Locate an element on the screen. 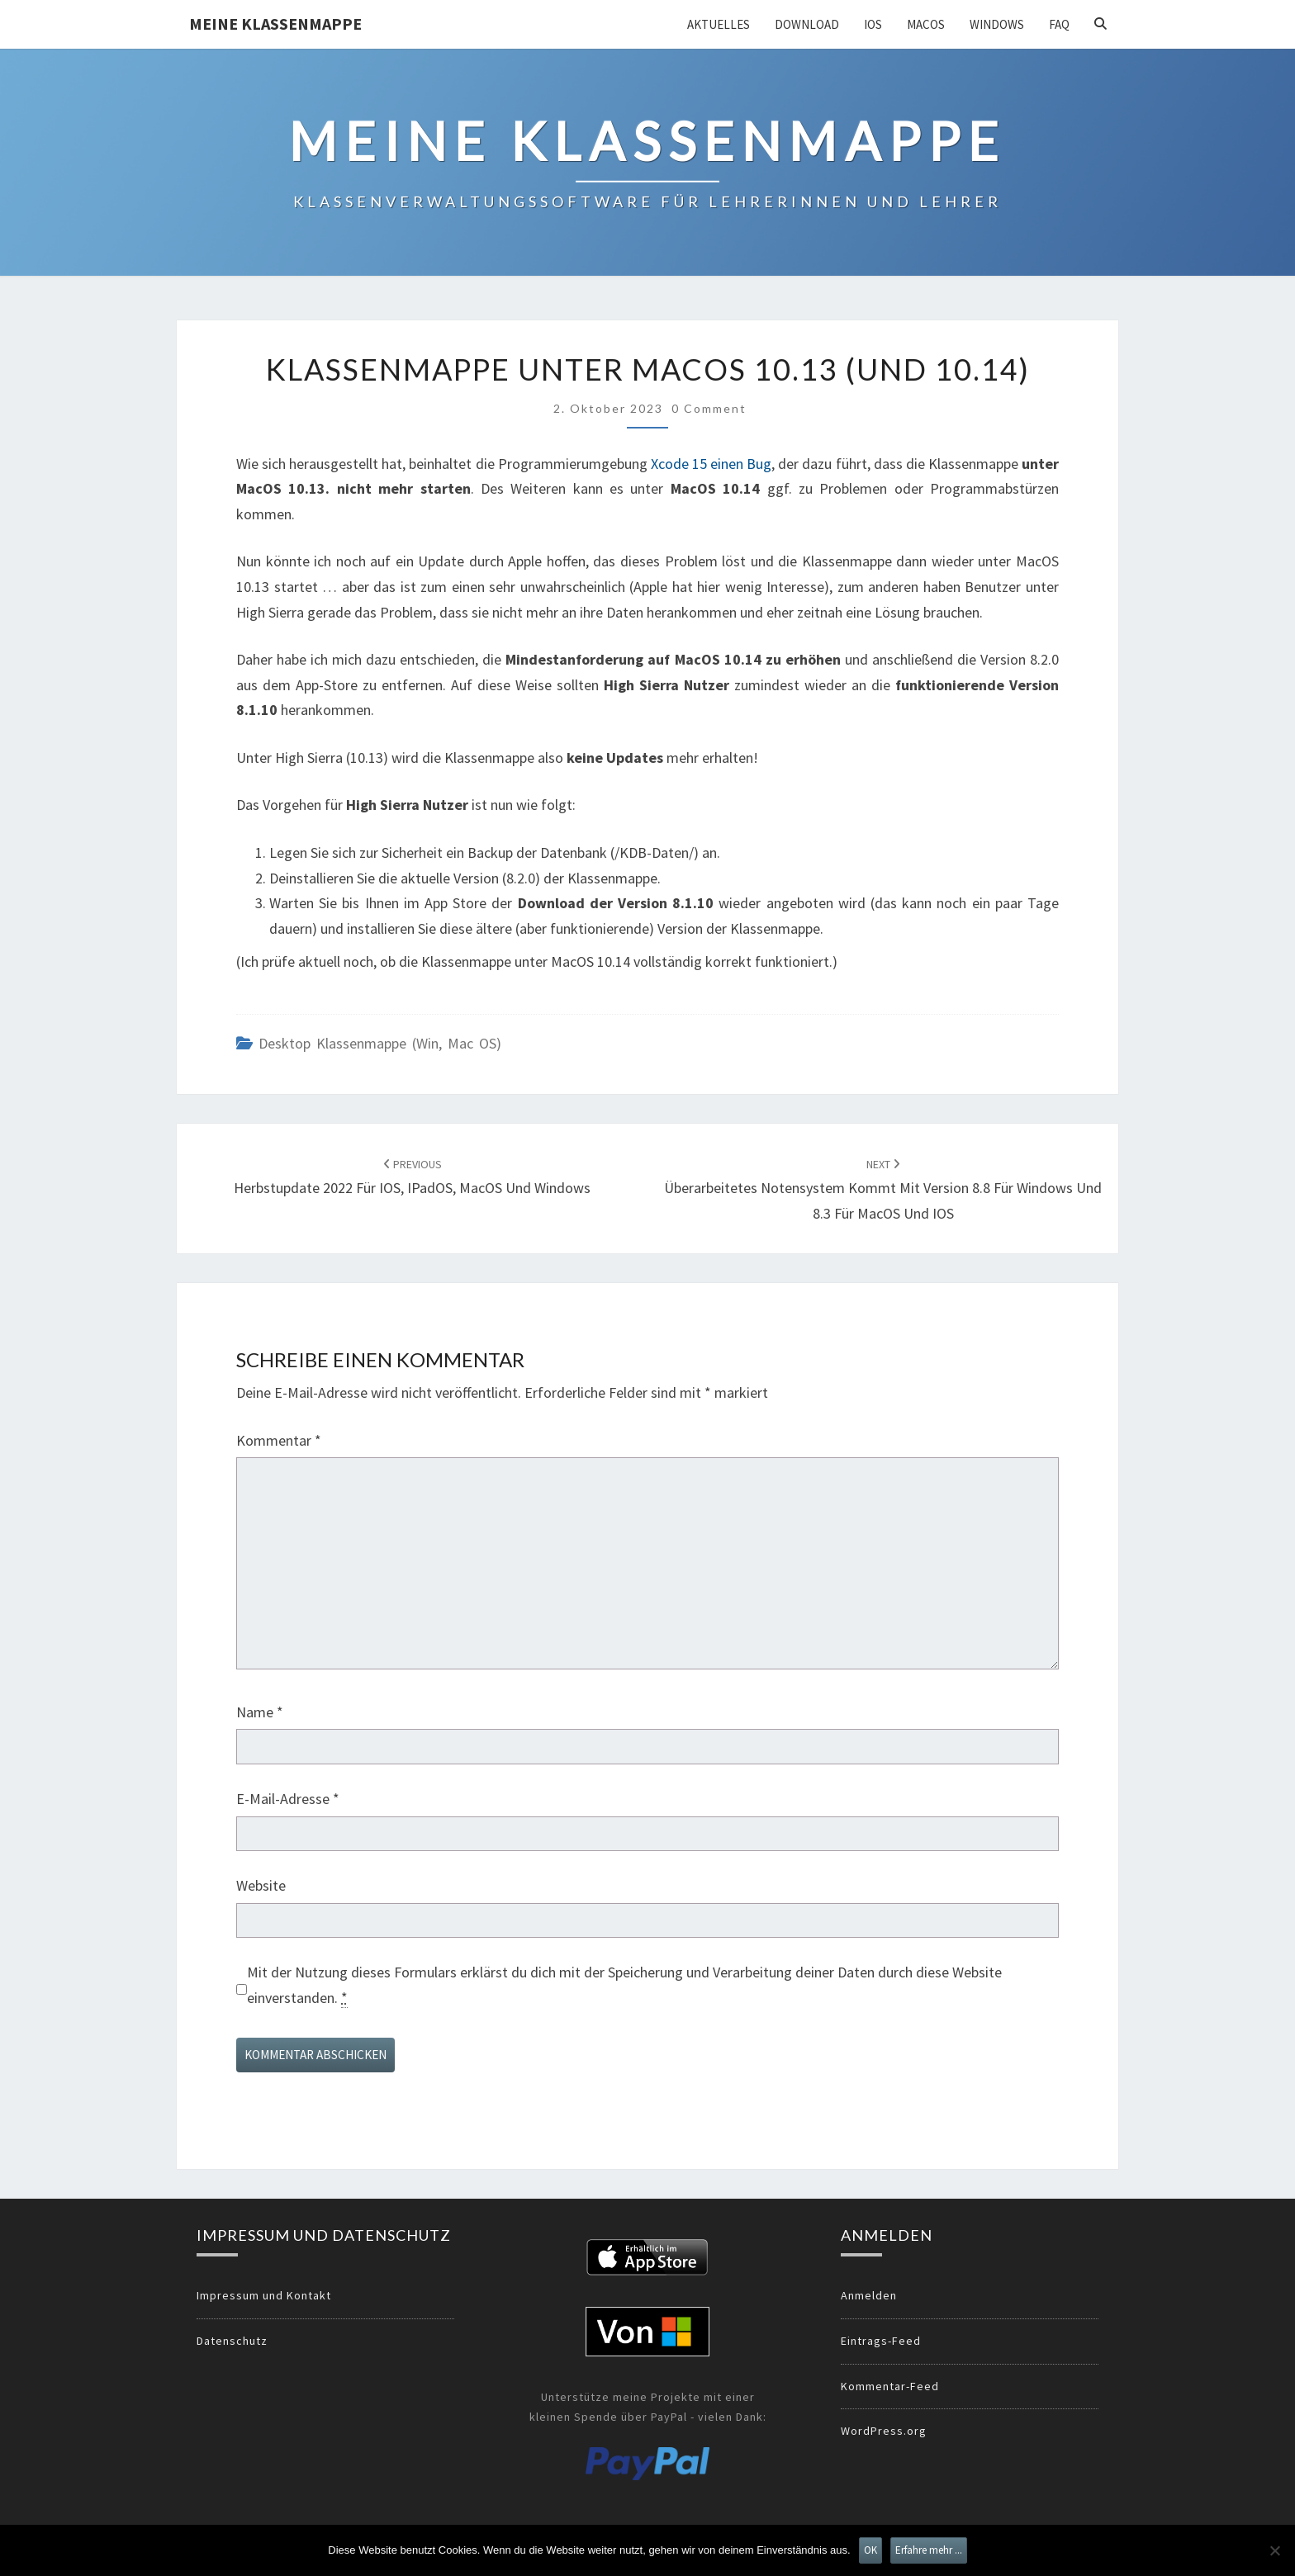 This screenshot has width=1295, height=2576. Anmelden is located at coordinates (869, 2295).